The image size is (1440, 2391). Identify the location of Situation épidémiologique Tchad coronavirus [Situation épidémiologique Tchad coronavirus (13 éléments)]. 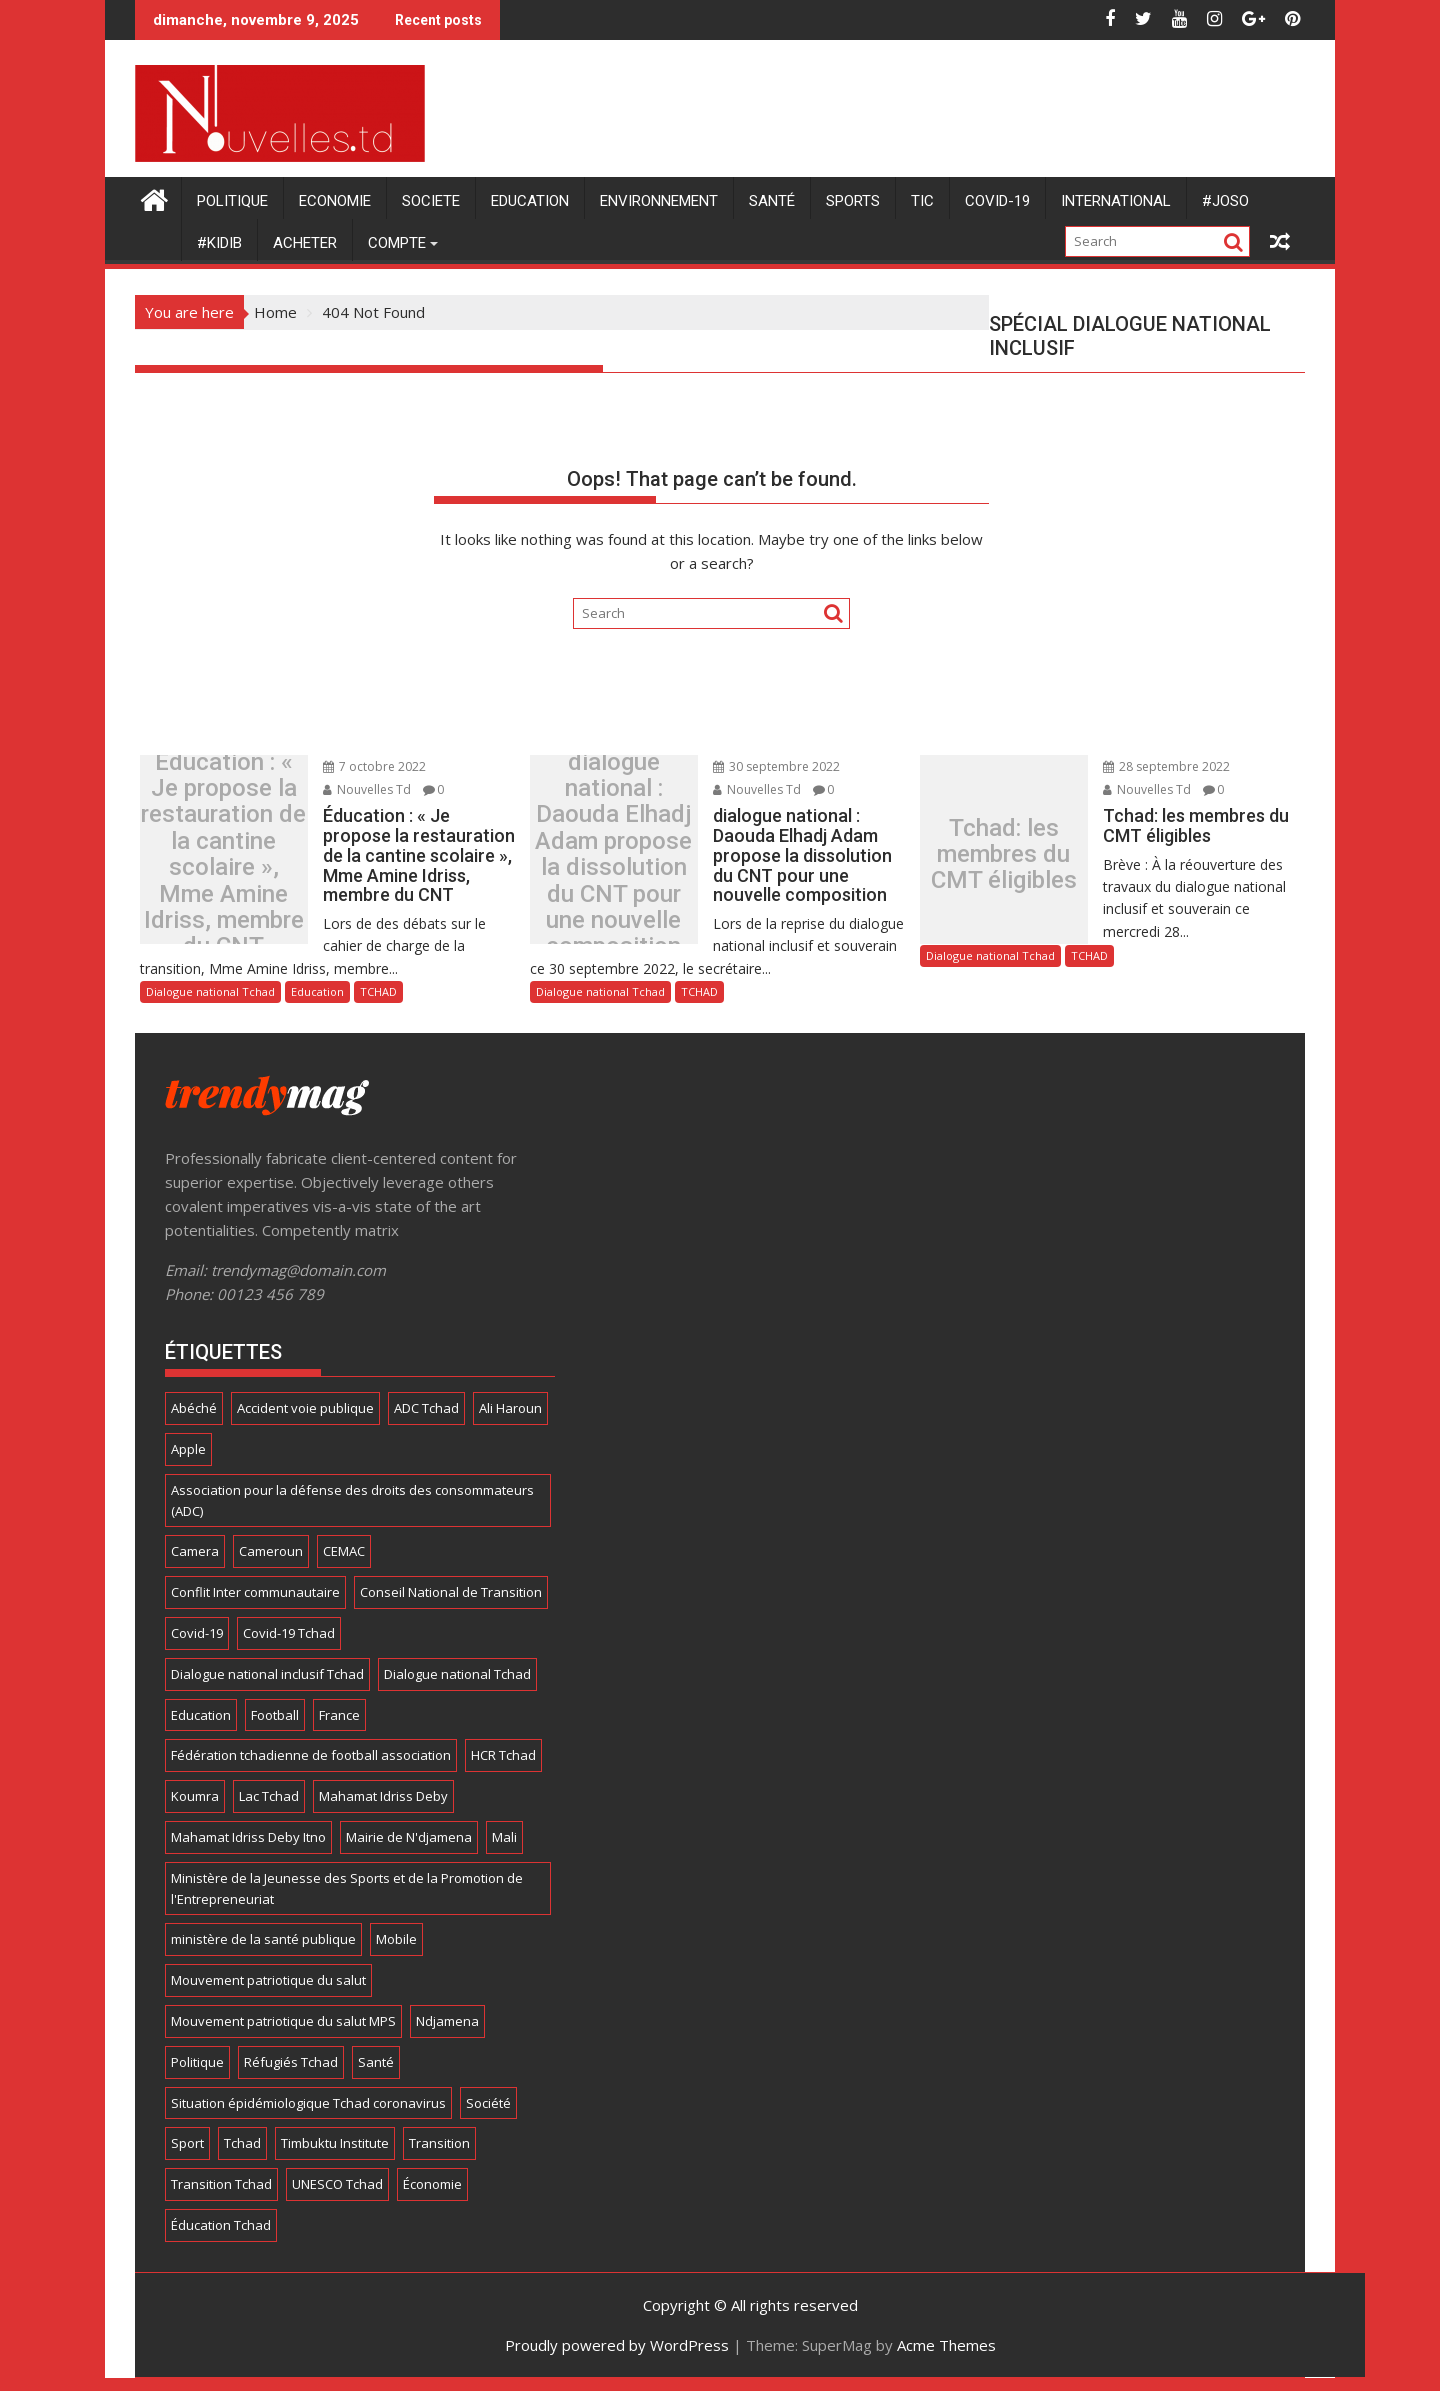
(308, 2103).